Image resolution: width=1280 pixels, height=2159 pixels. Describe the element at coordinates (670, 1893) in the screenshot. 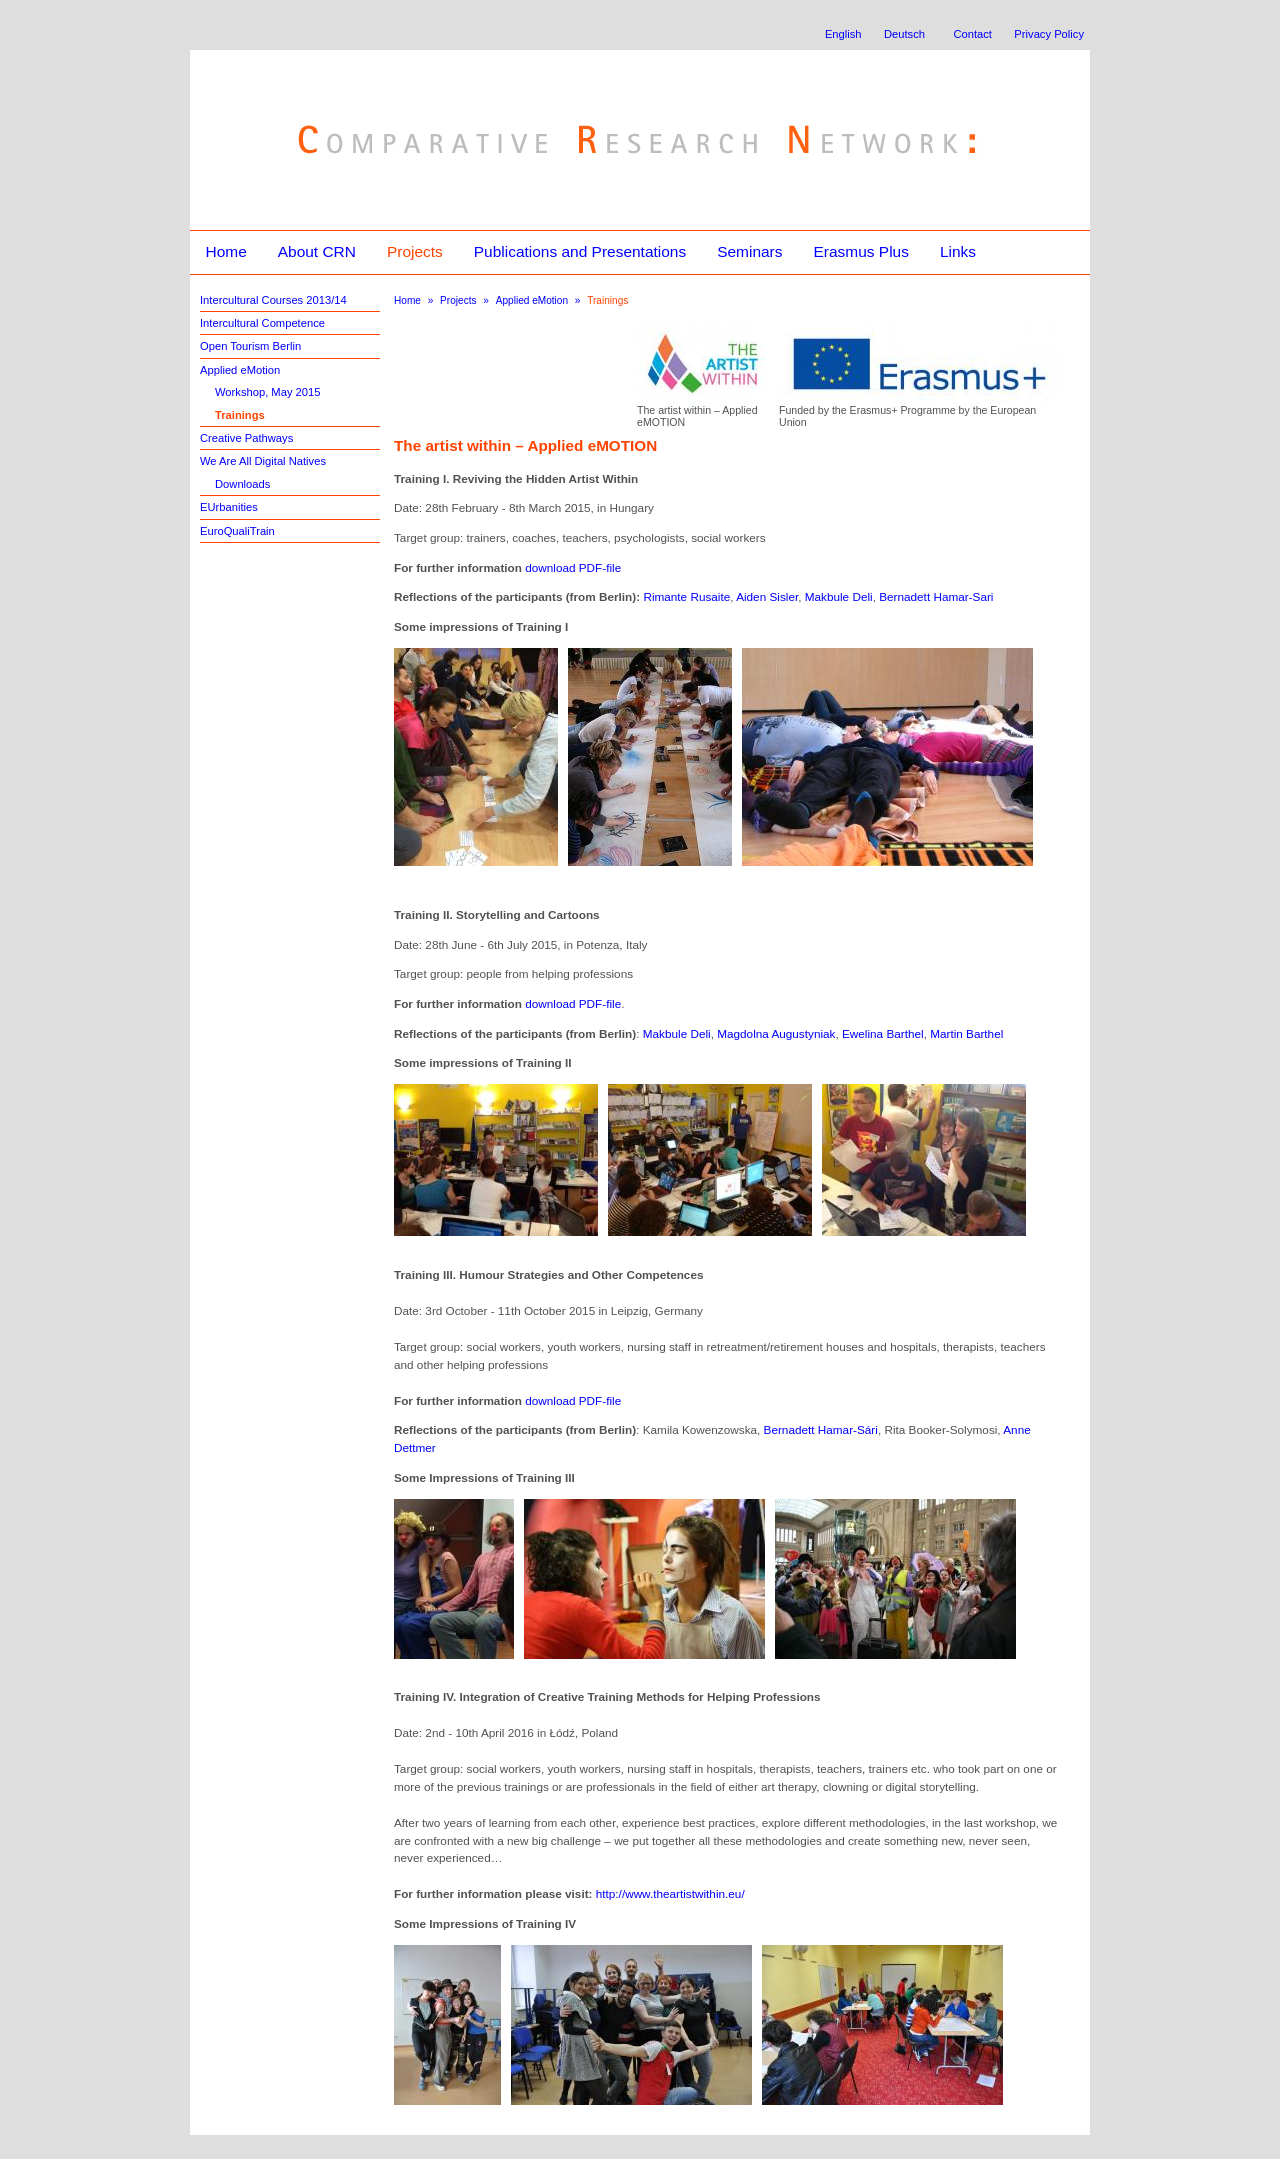

I see `http://www.theartistwithin.eu/` at that location.